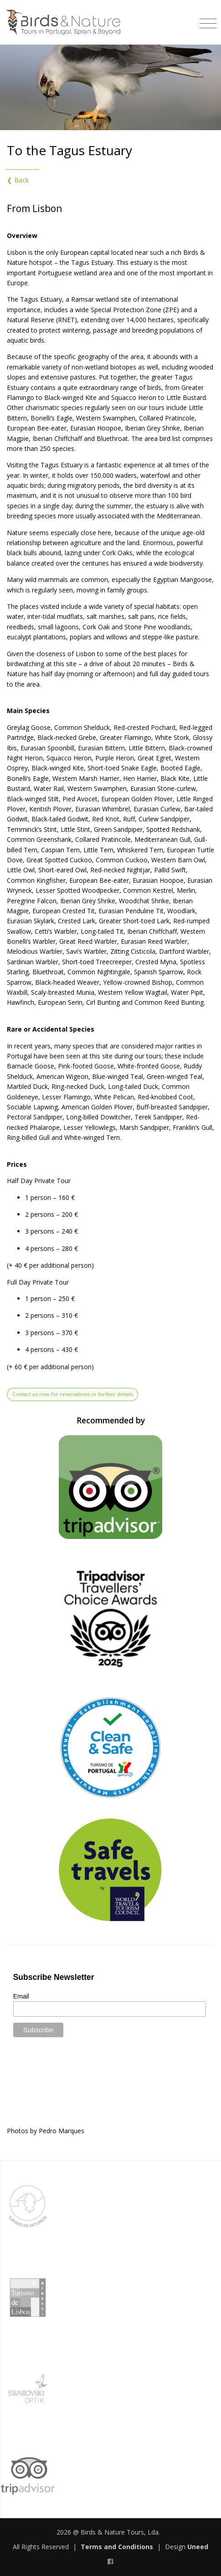 The width and height of the screenshot is (221, 2576). Describe the element at coordinates (72, 1394) in the screenshot. I see `Contact us now for reservations or further details` at that location.